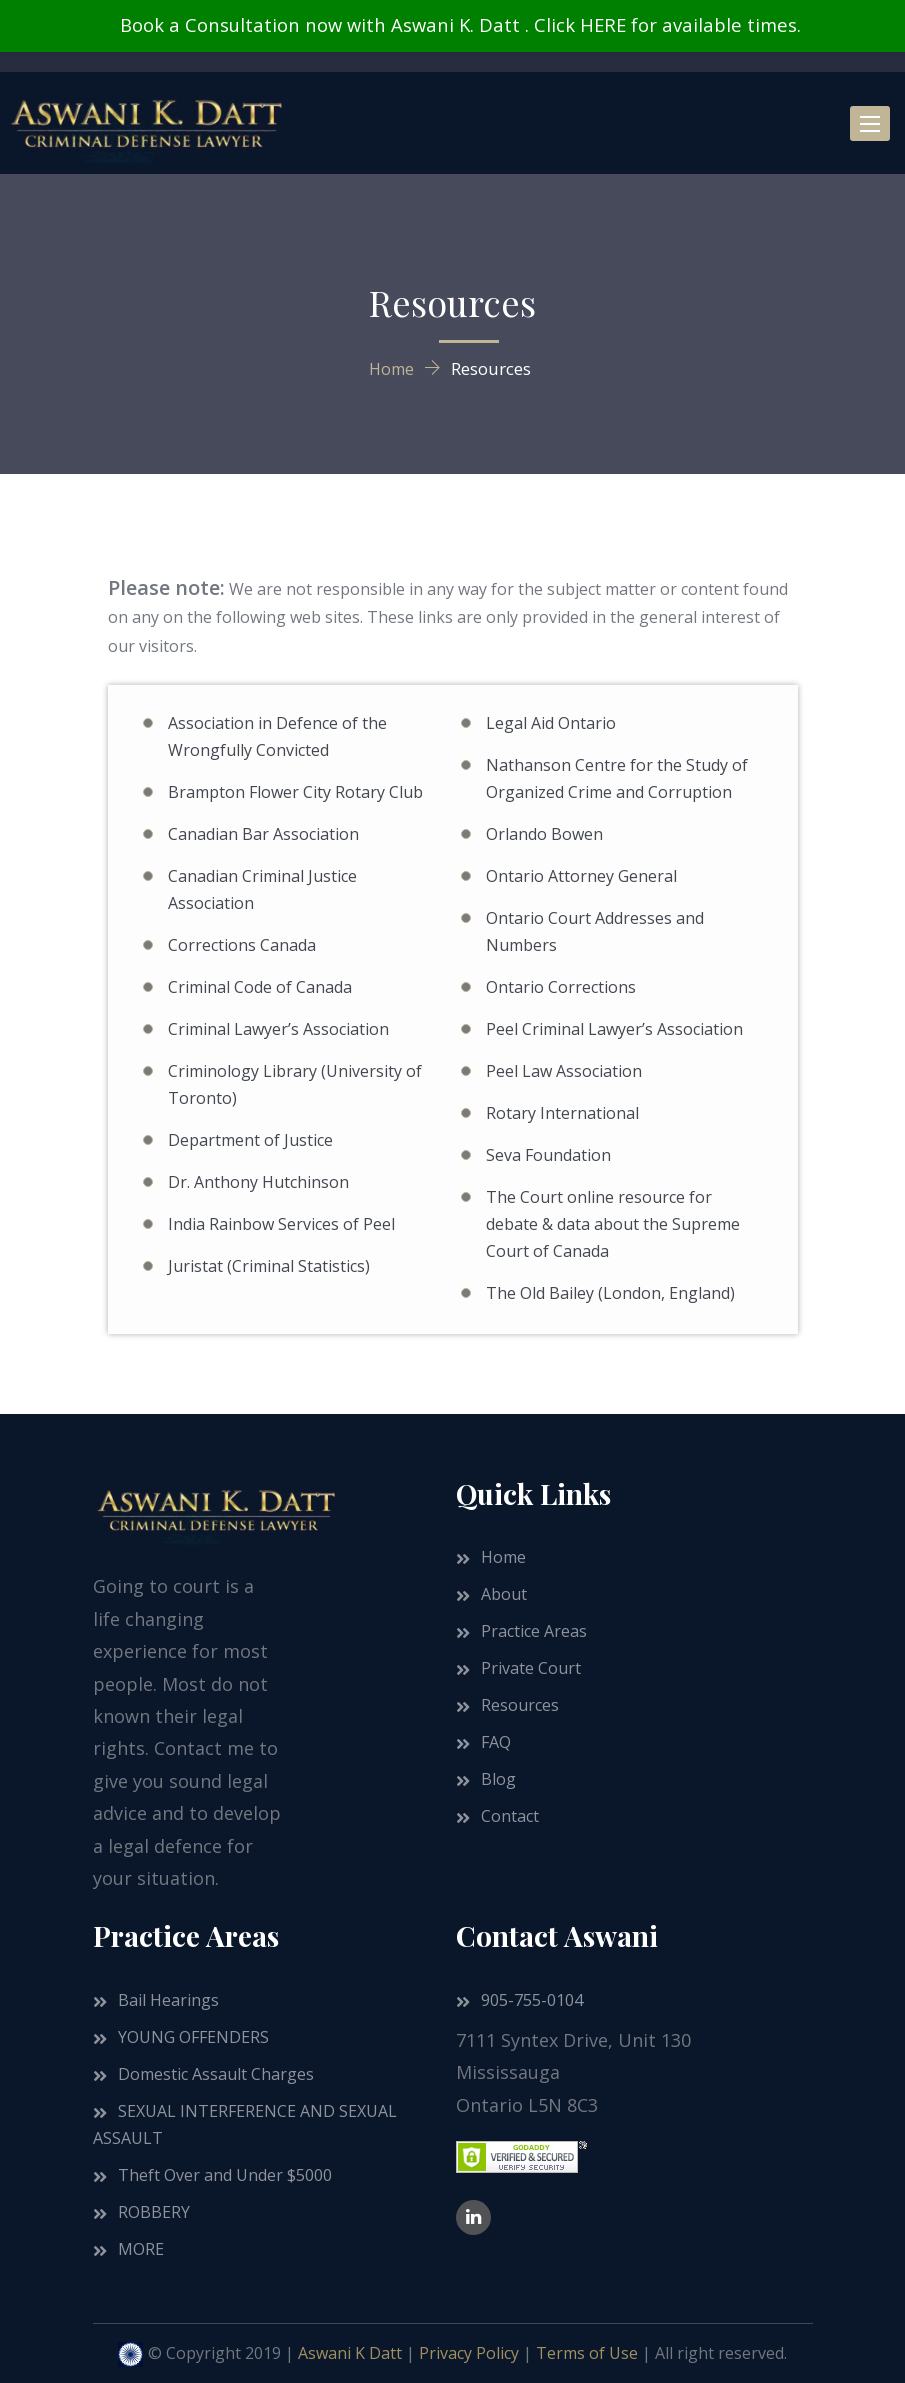 The height and width of the screenshot is (2383, 905). Describe the element at coordinates (295, 792) in the screenshot. I see `Brampton Flower City Rotary Club` at that location.